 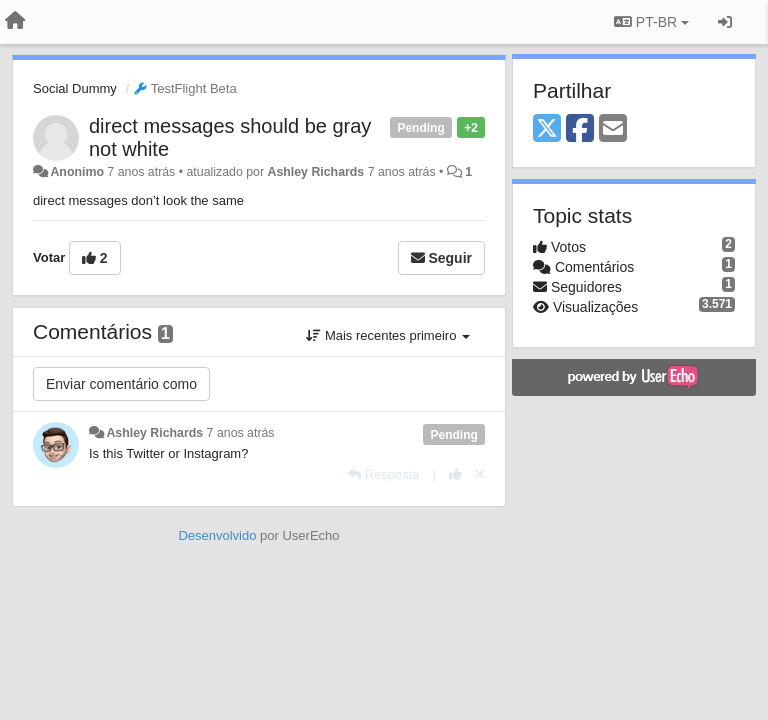 What do you see at coordinates (480, 474) in the screenshot?
I see `[Cancel your vote]` at bounding box center [480, 474].